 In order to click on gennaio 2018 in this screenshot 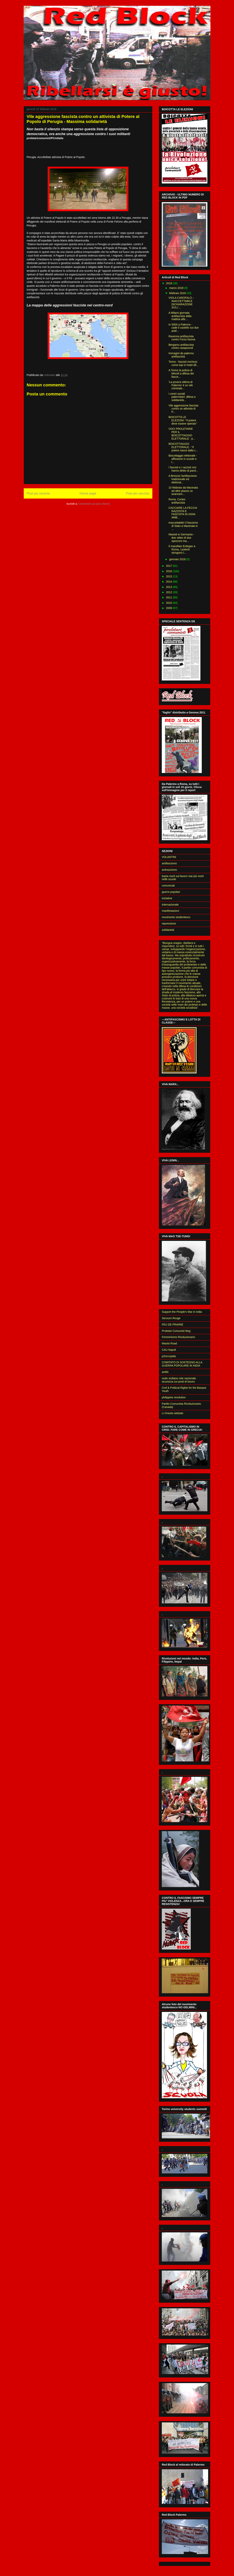, I will do `click(177, 559)`.